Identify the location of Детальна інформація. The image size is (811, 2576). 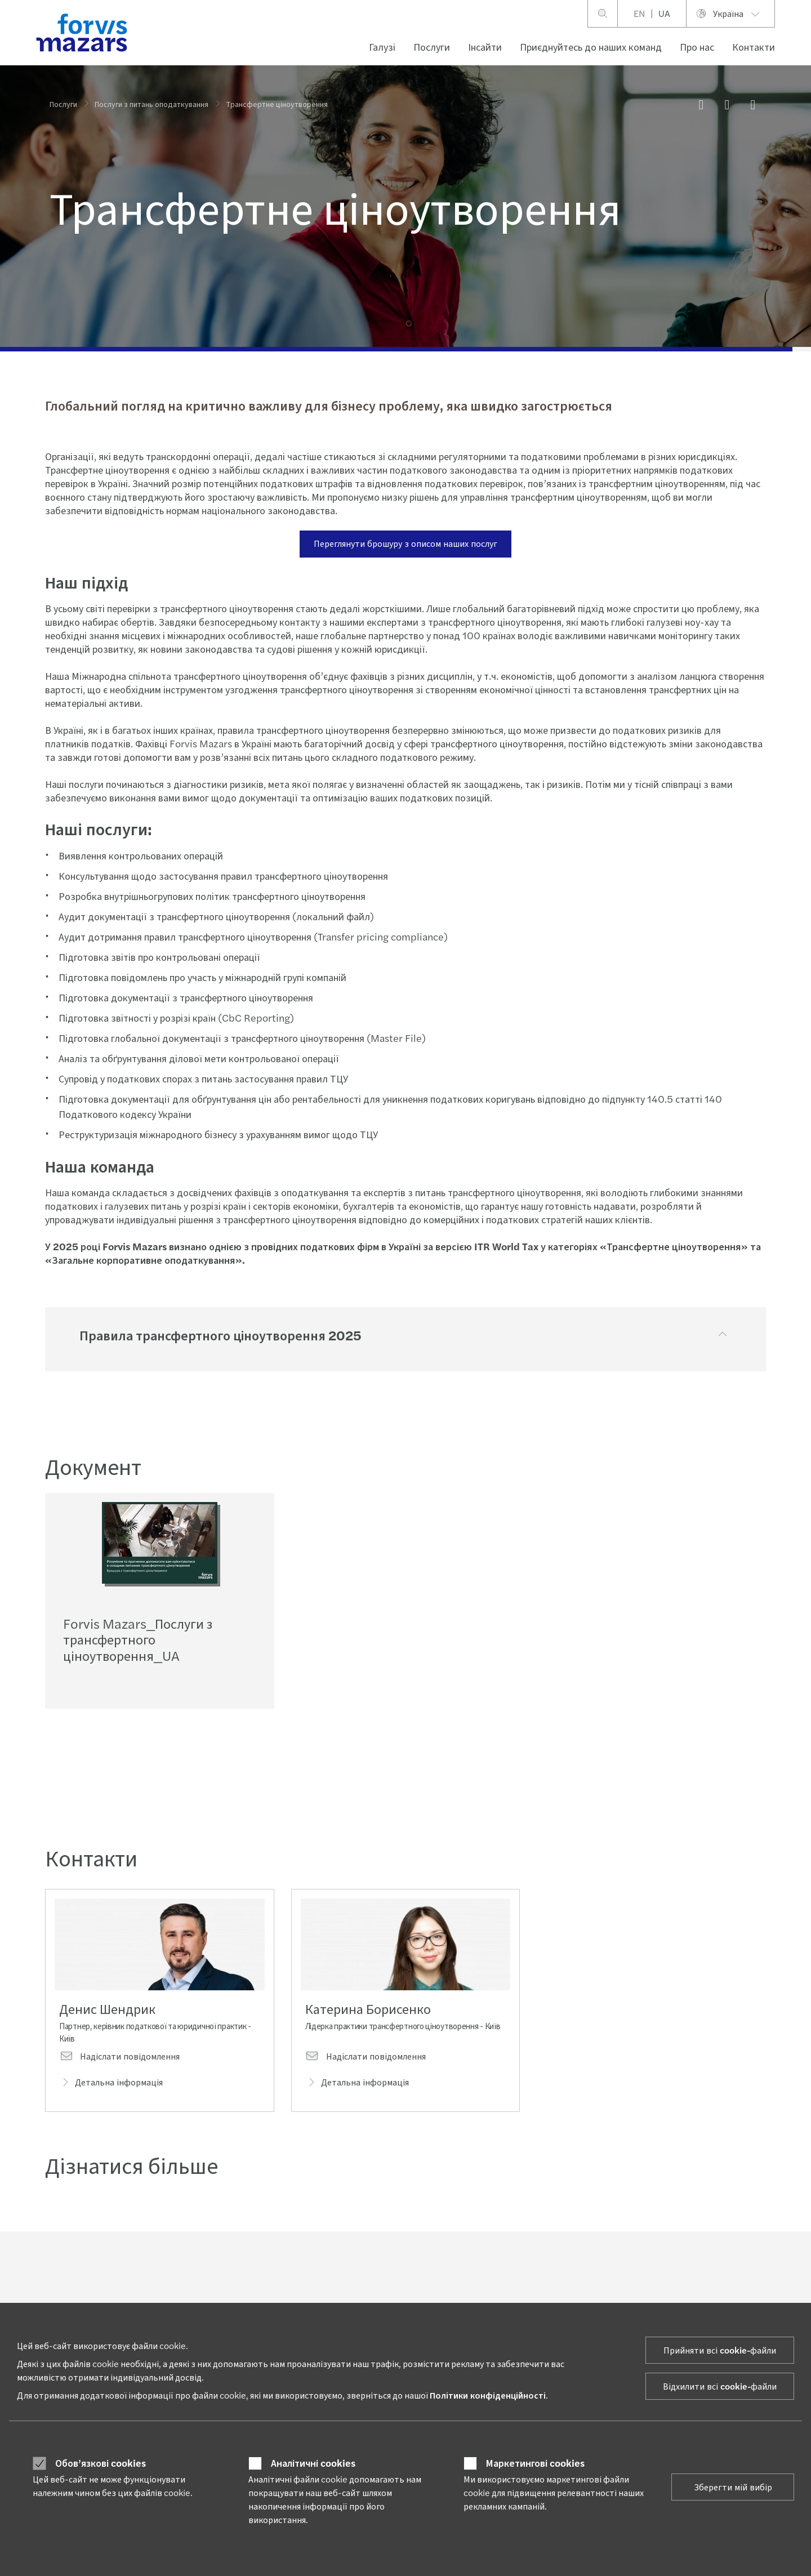
(111, 2085).